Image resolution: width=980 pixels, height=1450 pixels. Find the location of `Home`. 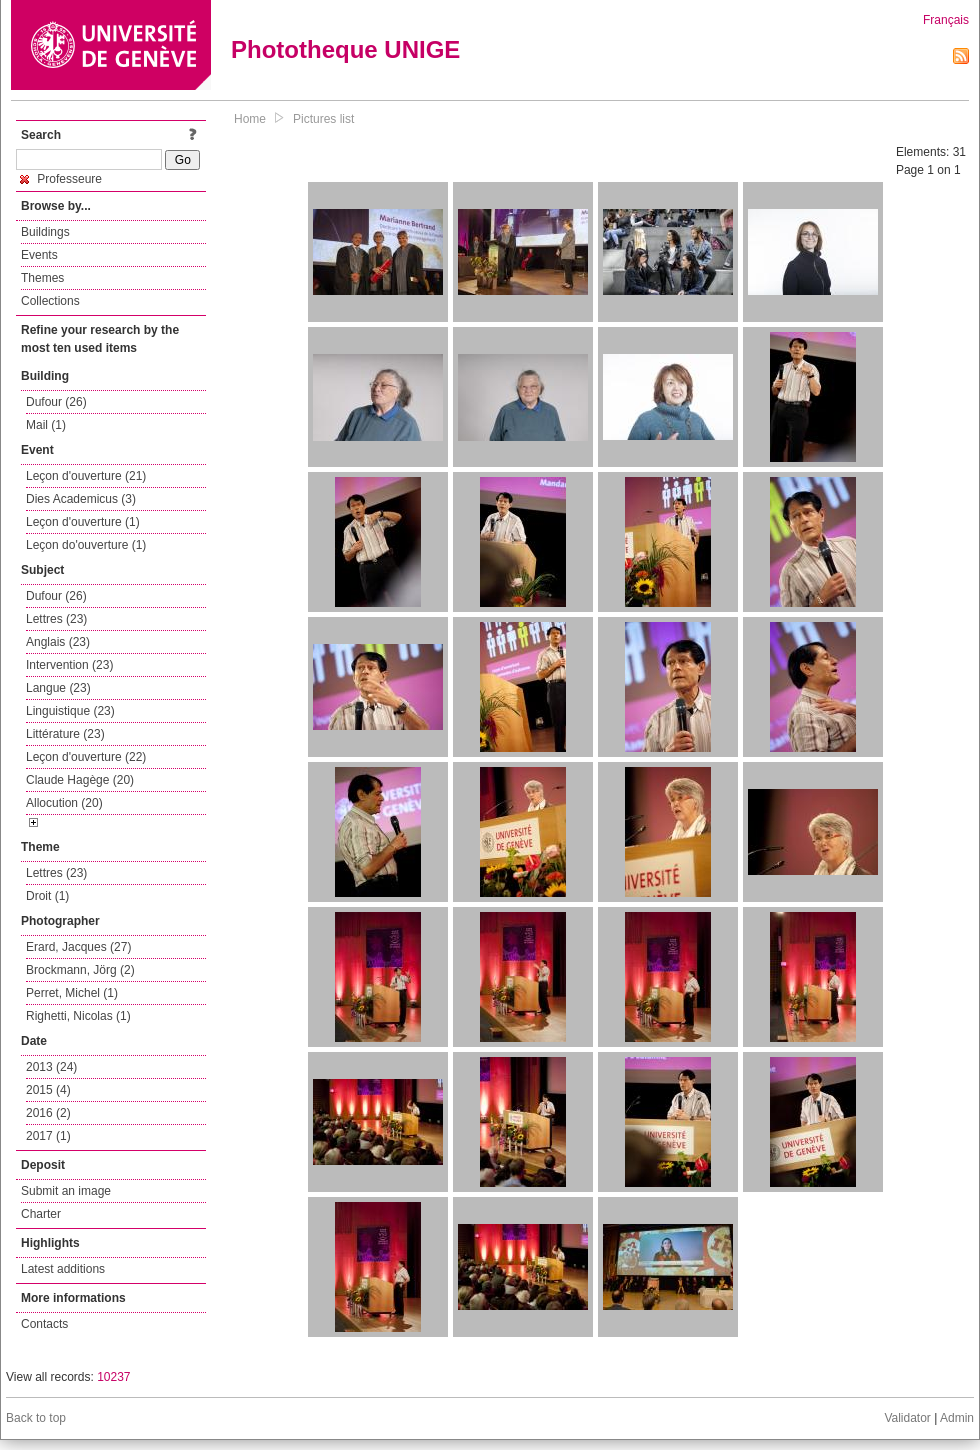

Home is located at coordinates (250, 119).